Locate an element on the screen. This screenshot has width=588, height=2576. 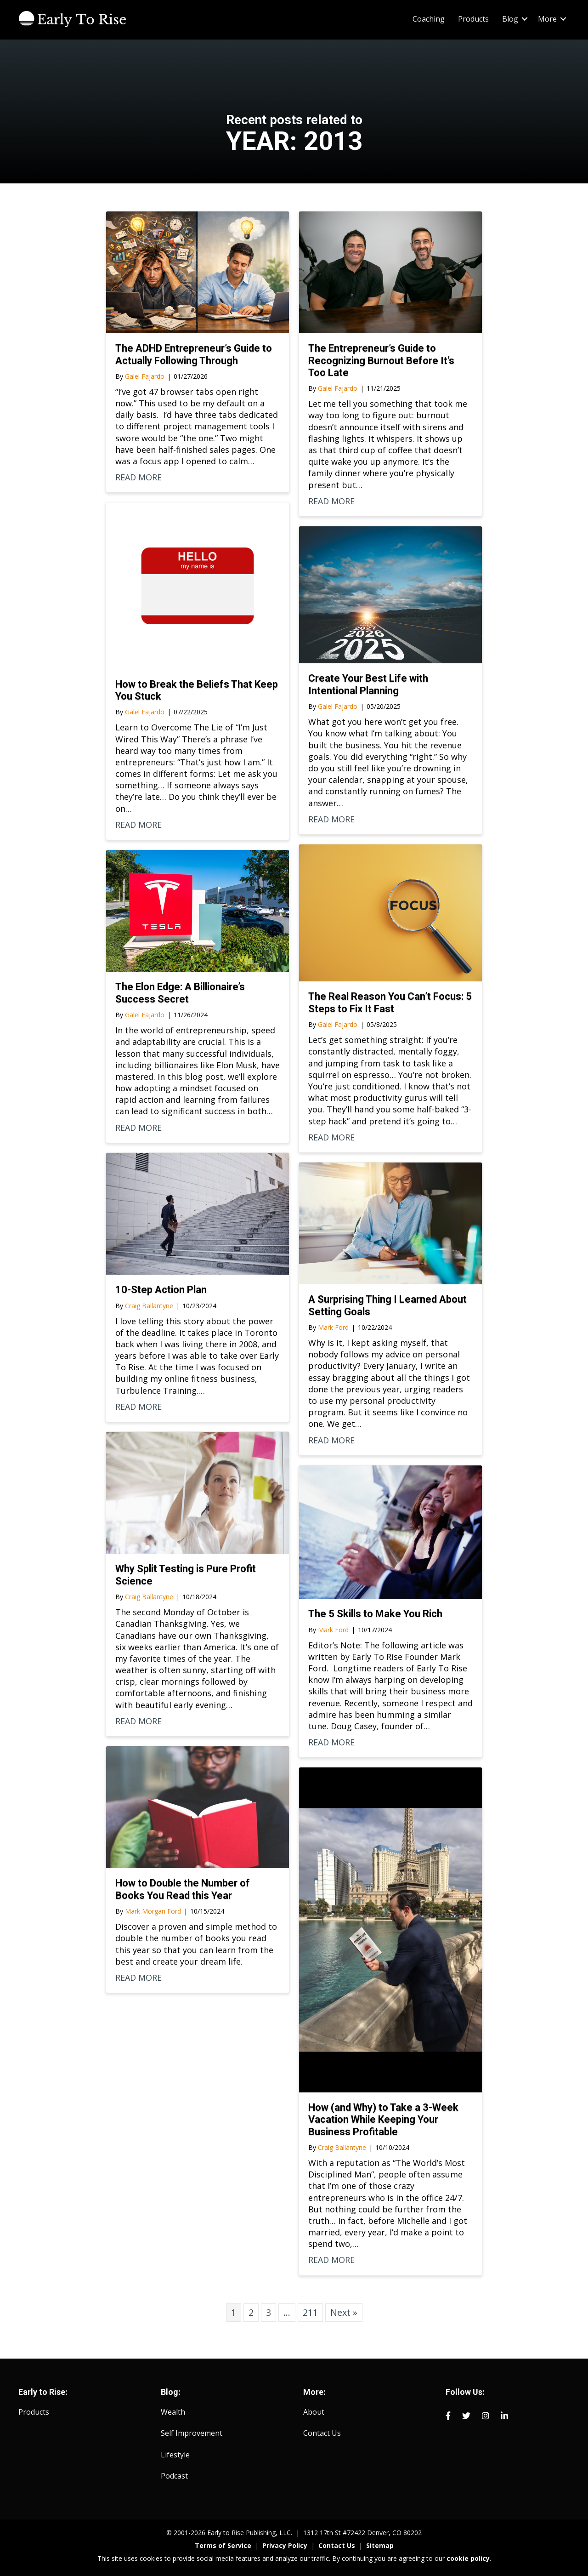
The Real Reason You Can’t Focus: 5 Steps to Fix It Fast is located at coordinates (390, 1002).